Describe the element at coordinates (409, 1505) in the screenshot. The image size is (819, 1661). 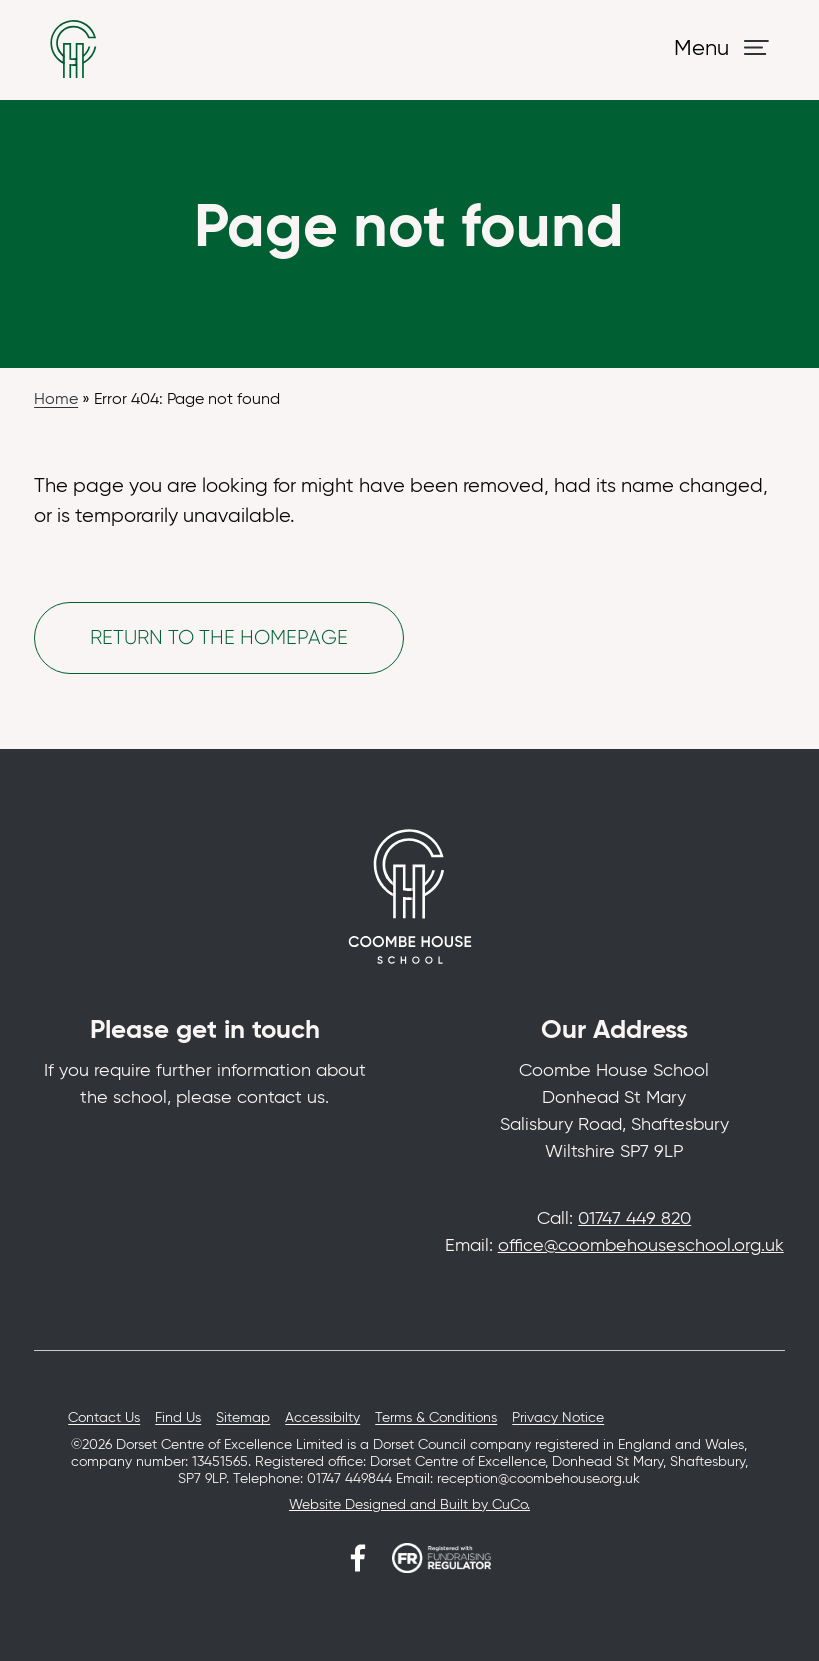
I see `Website Designed and Built by CuCo.` at that location.